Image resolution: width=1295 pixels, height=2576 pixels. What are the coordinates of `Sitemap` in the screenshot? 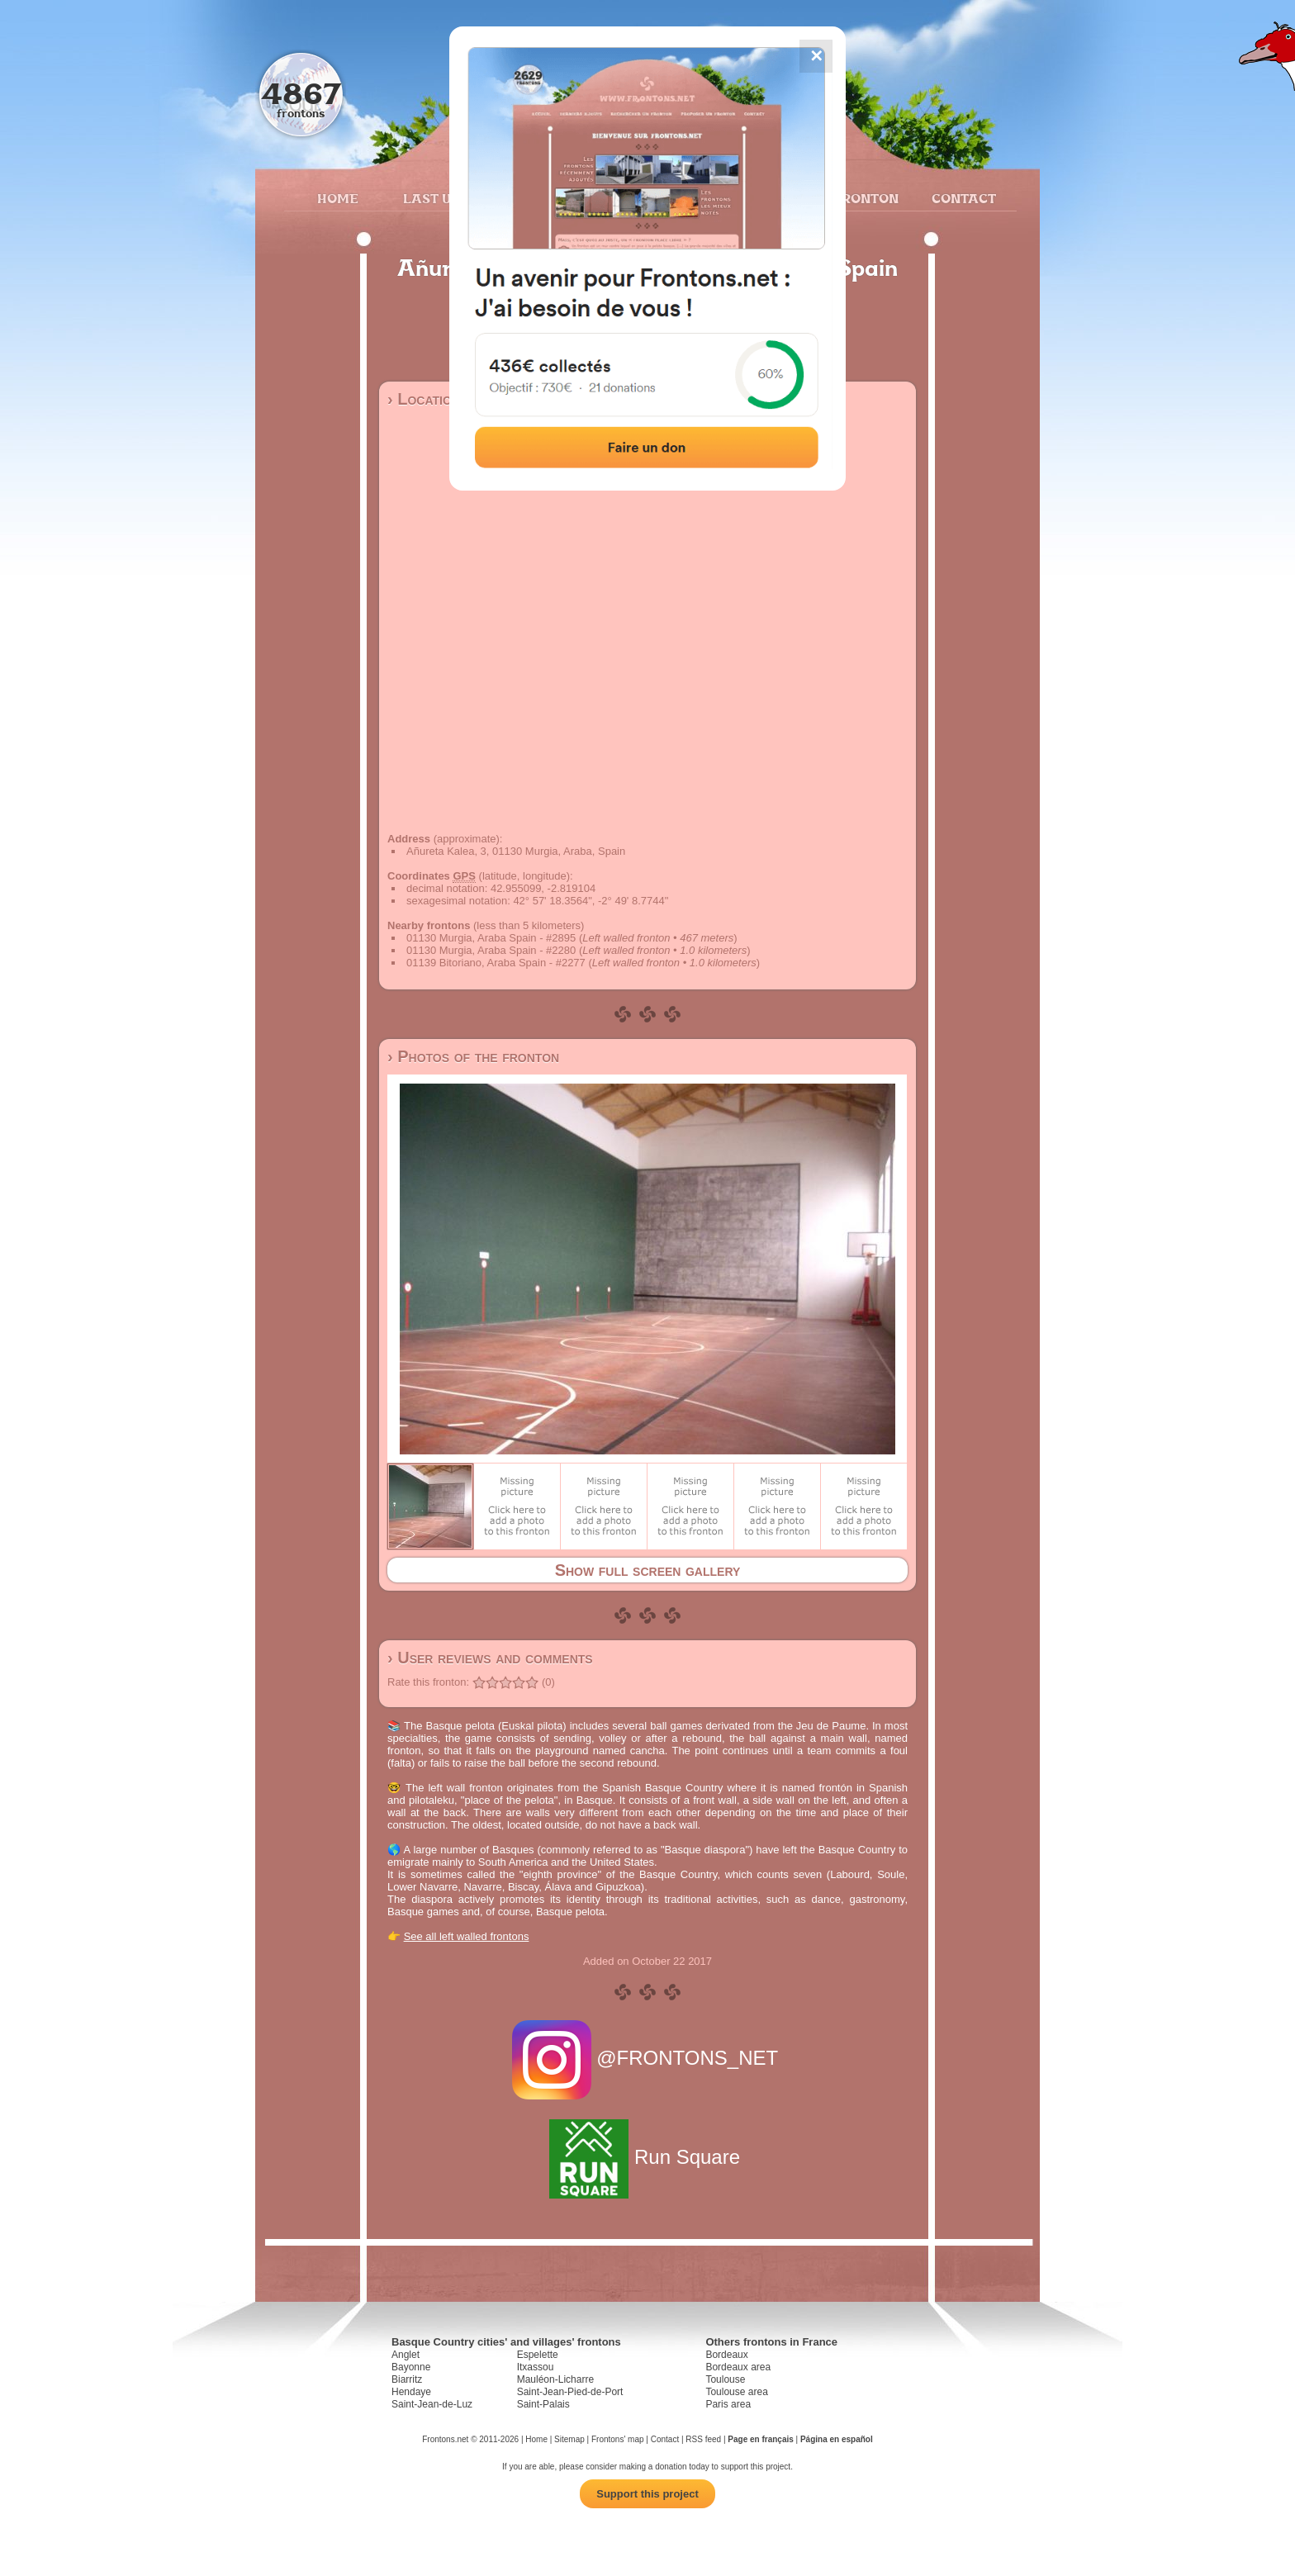 It's located at (569, 2439).